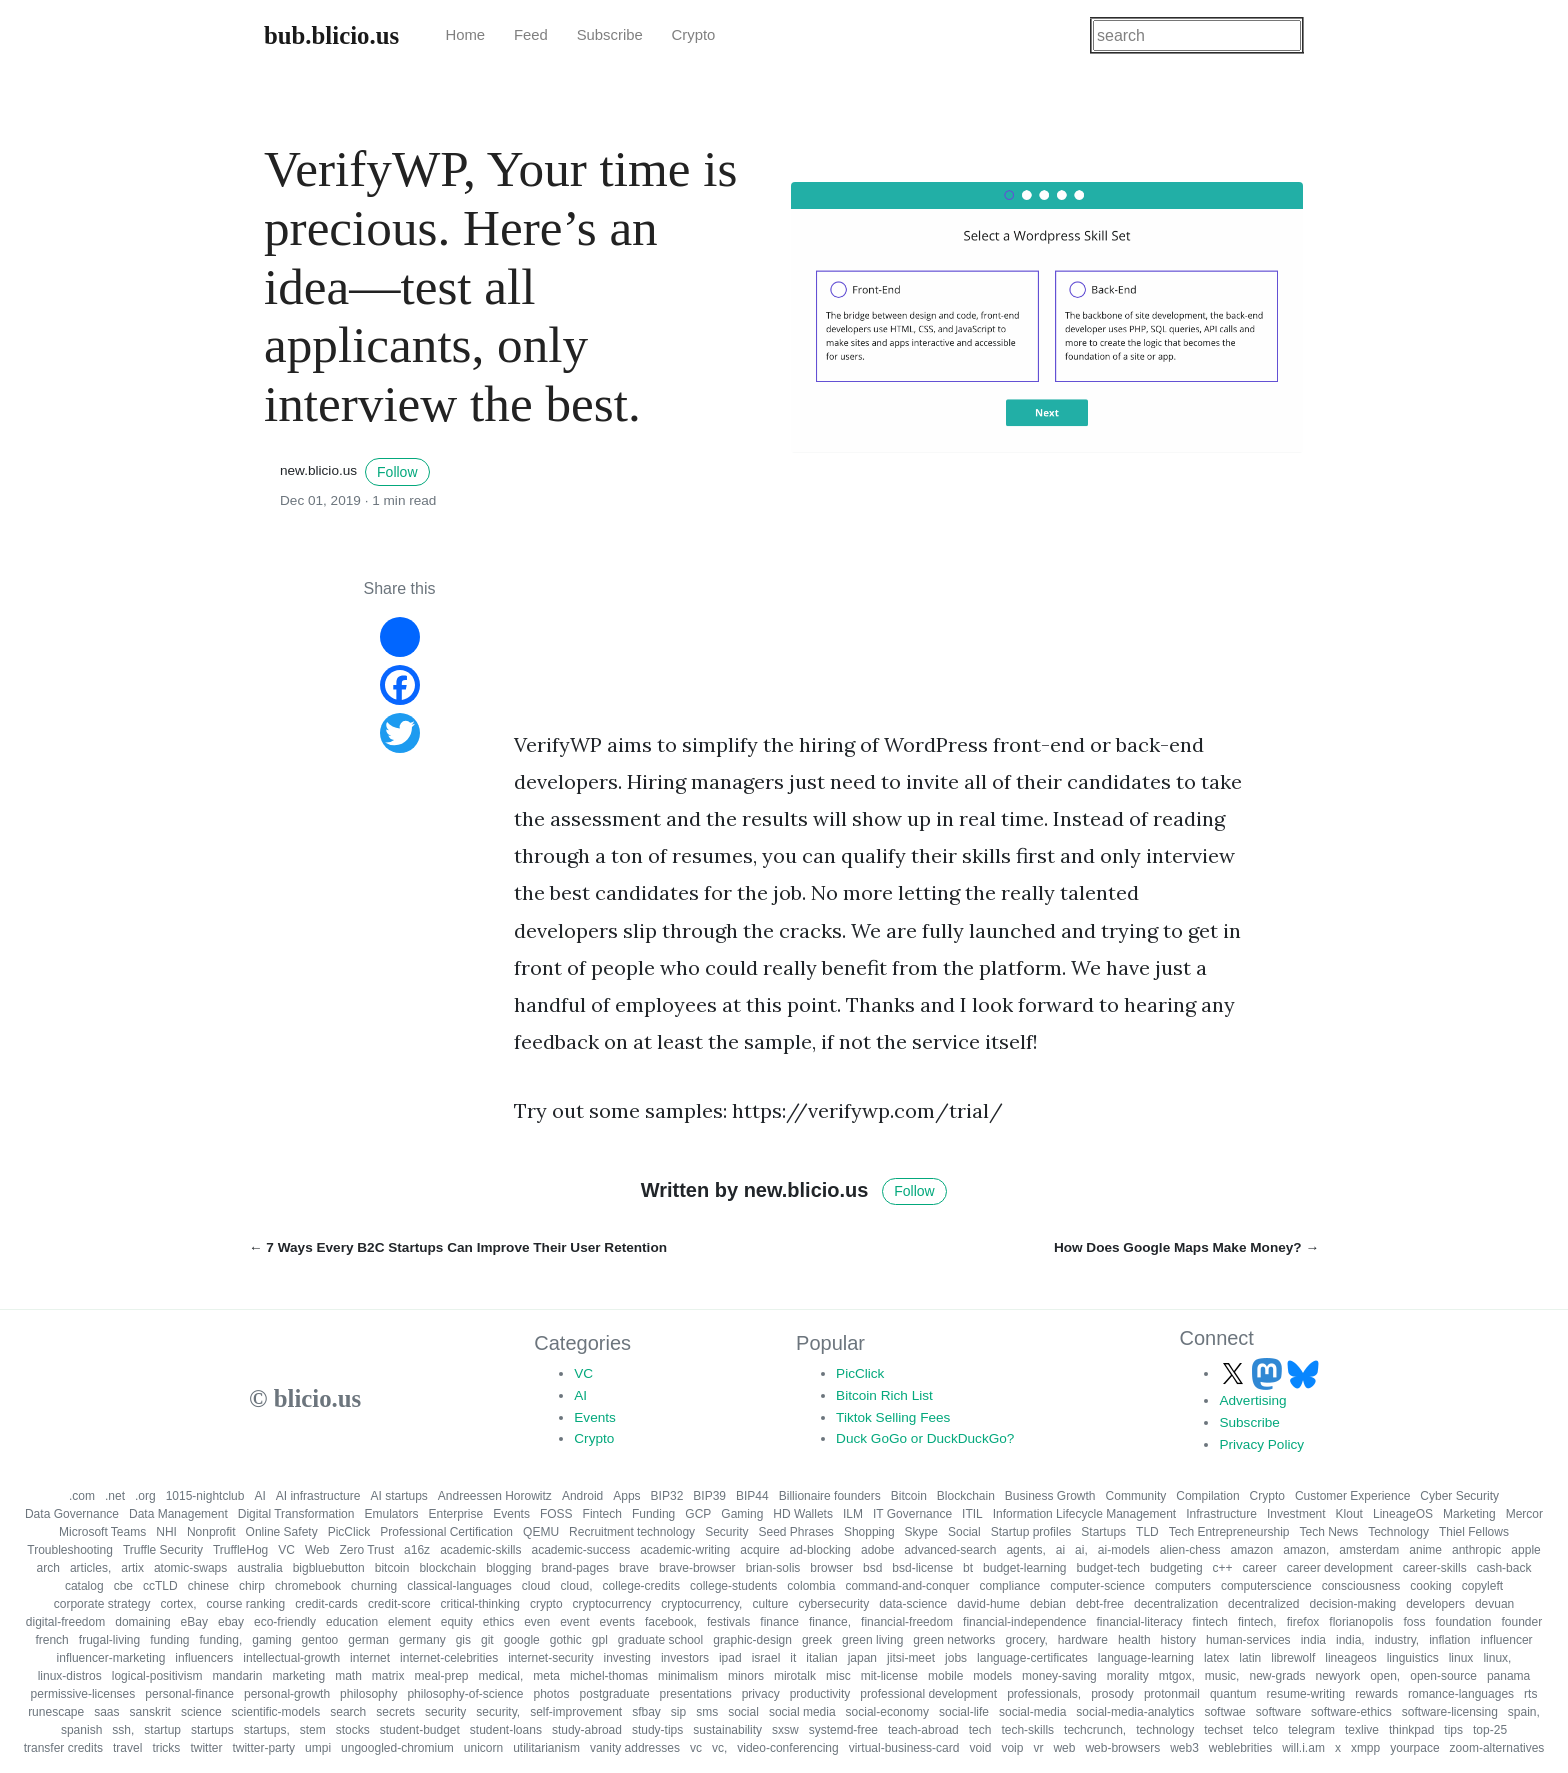 The image size is (1568, 1773). What do you see at coordinates (1461, 1694) in the screenshot?
I see `romance-languages` at bounding box center [1461, 1694].